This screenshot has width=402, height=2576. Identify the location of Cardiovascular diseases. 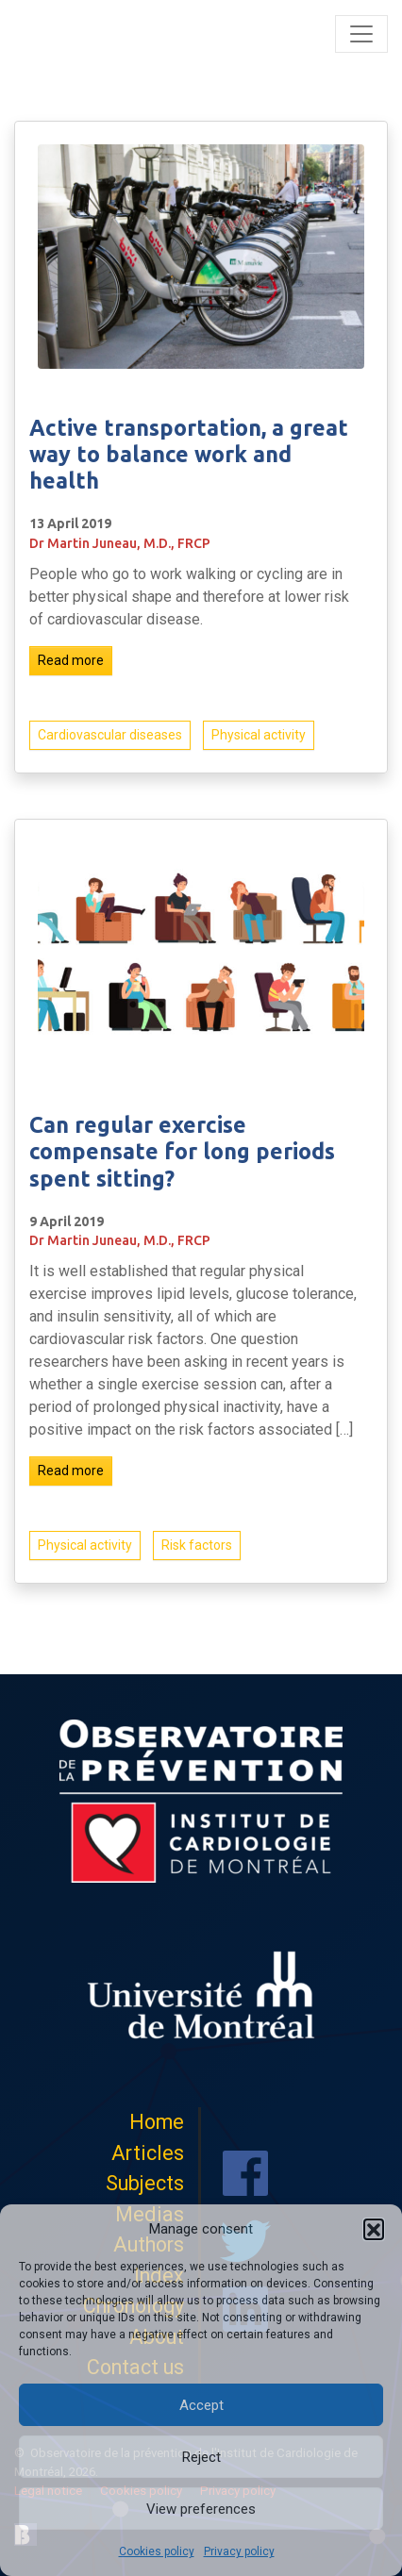
(110, 734).